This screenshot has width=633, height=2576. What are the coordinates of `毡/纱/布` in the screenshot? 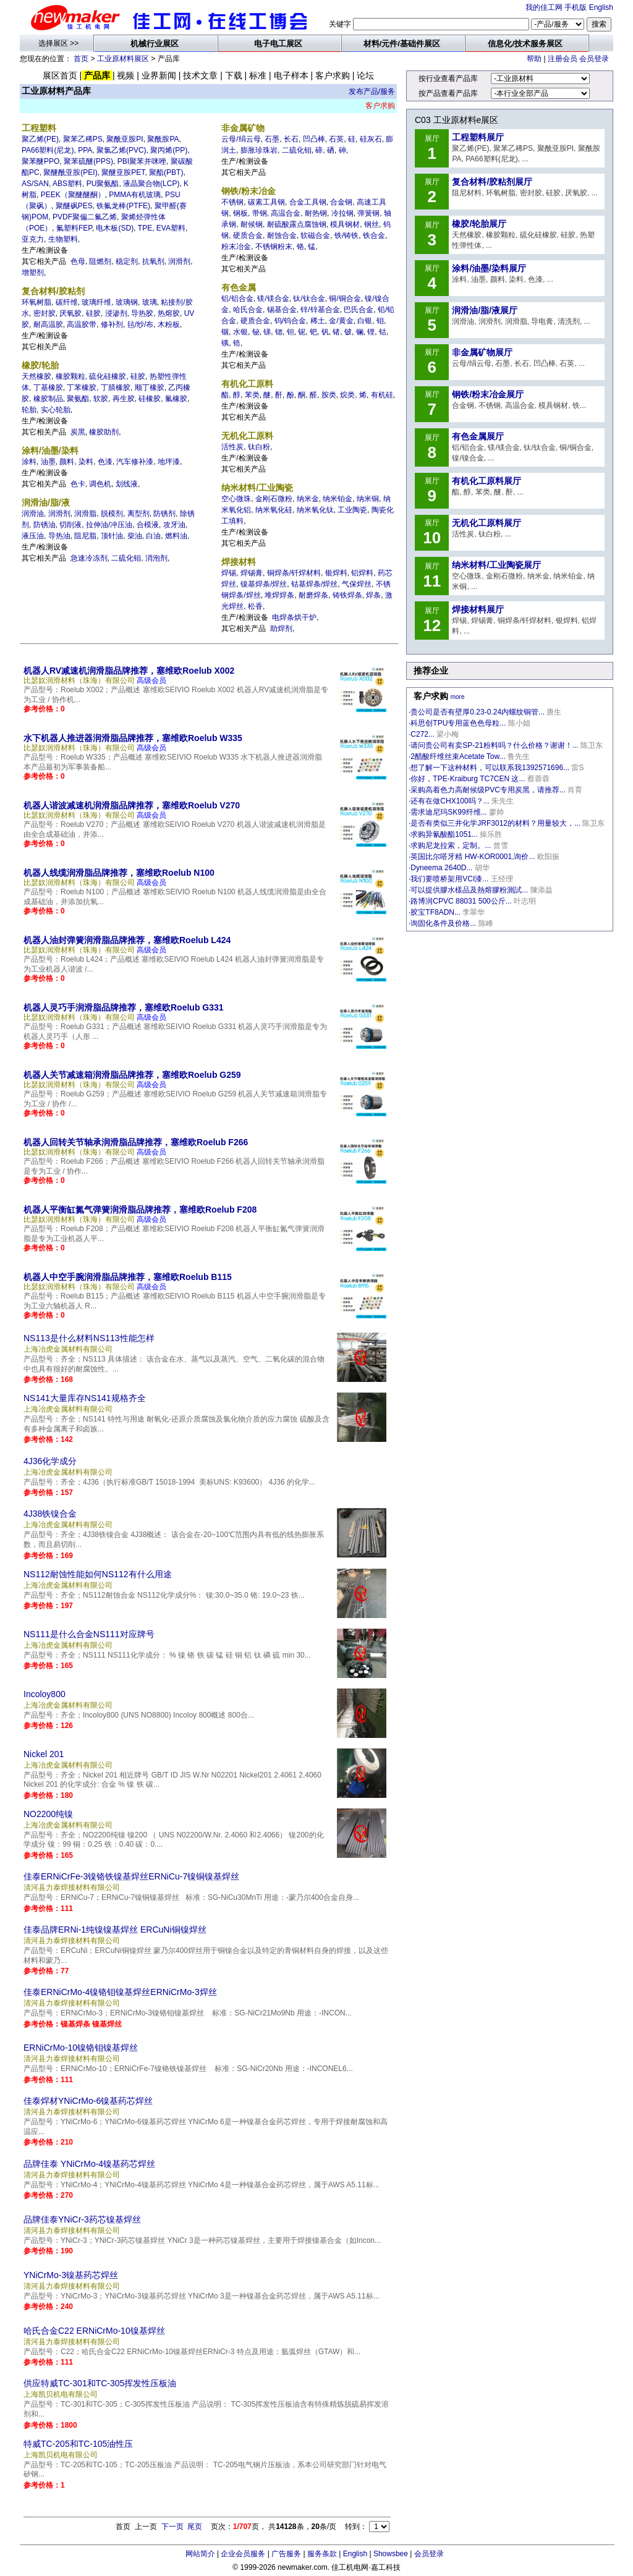 It's located at (140, 324).